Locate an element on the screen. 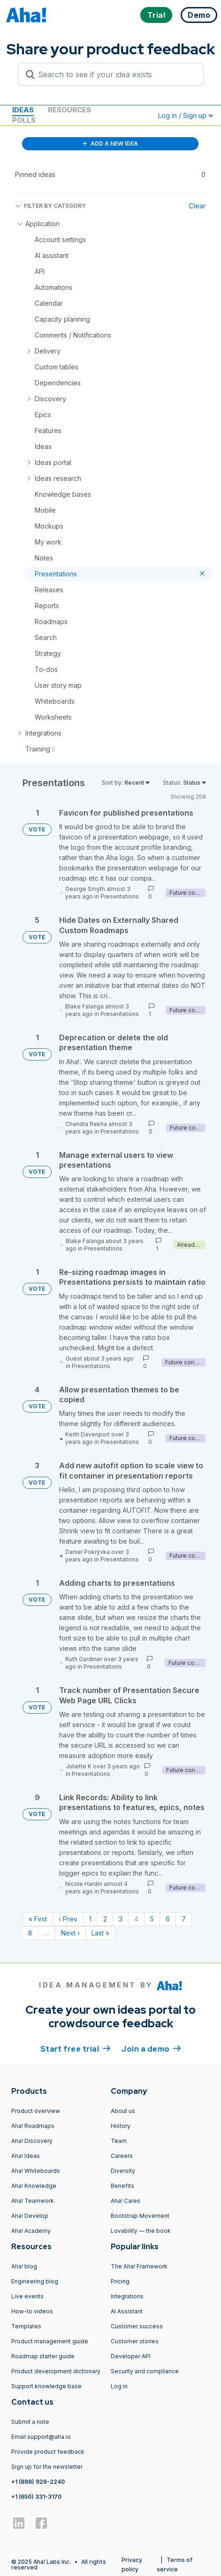 The width and height of the screenshot is (221, 2576). Aha! Teamwork is located at coordinates (32, 2200).